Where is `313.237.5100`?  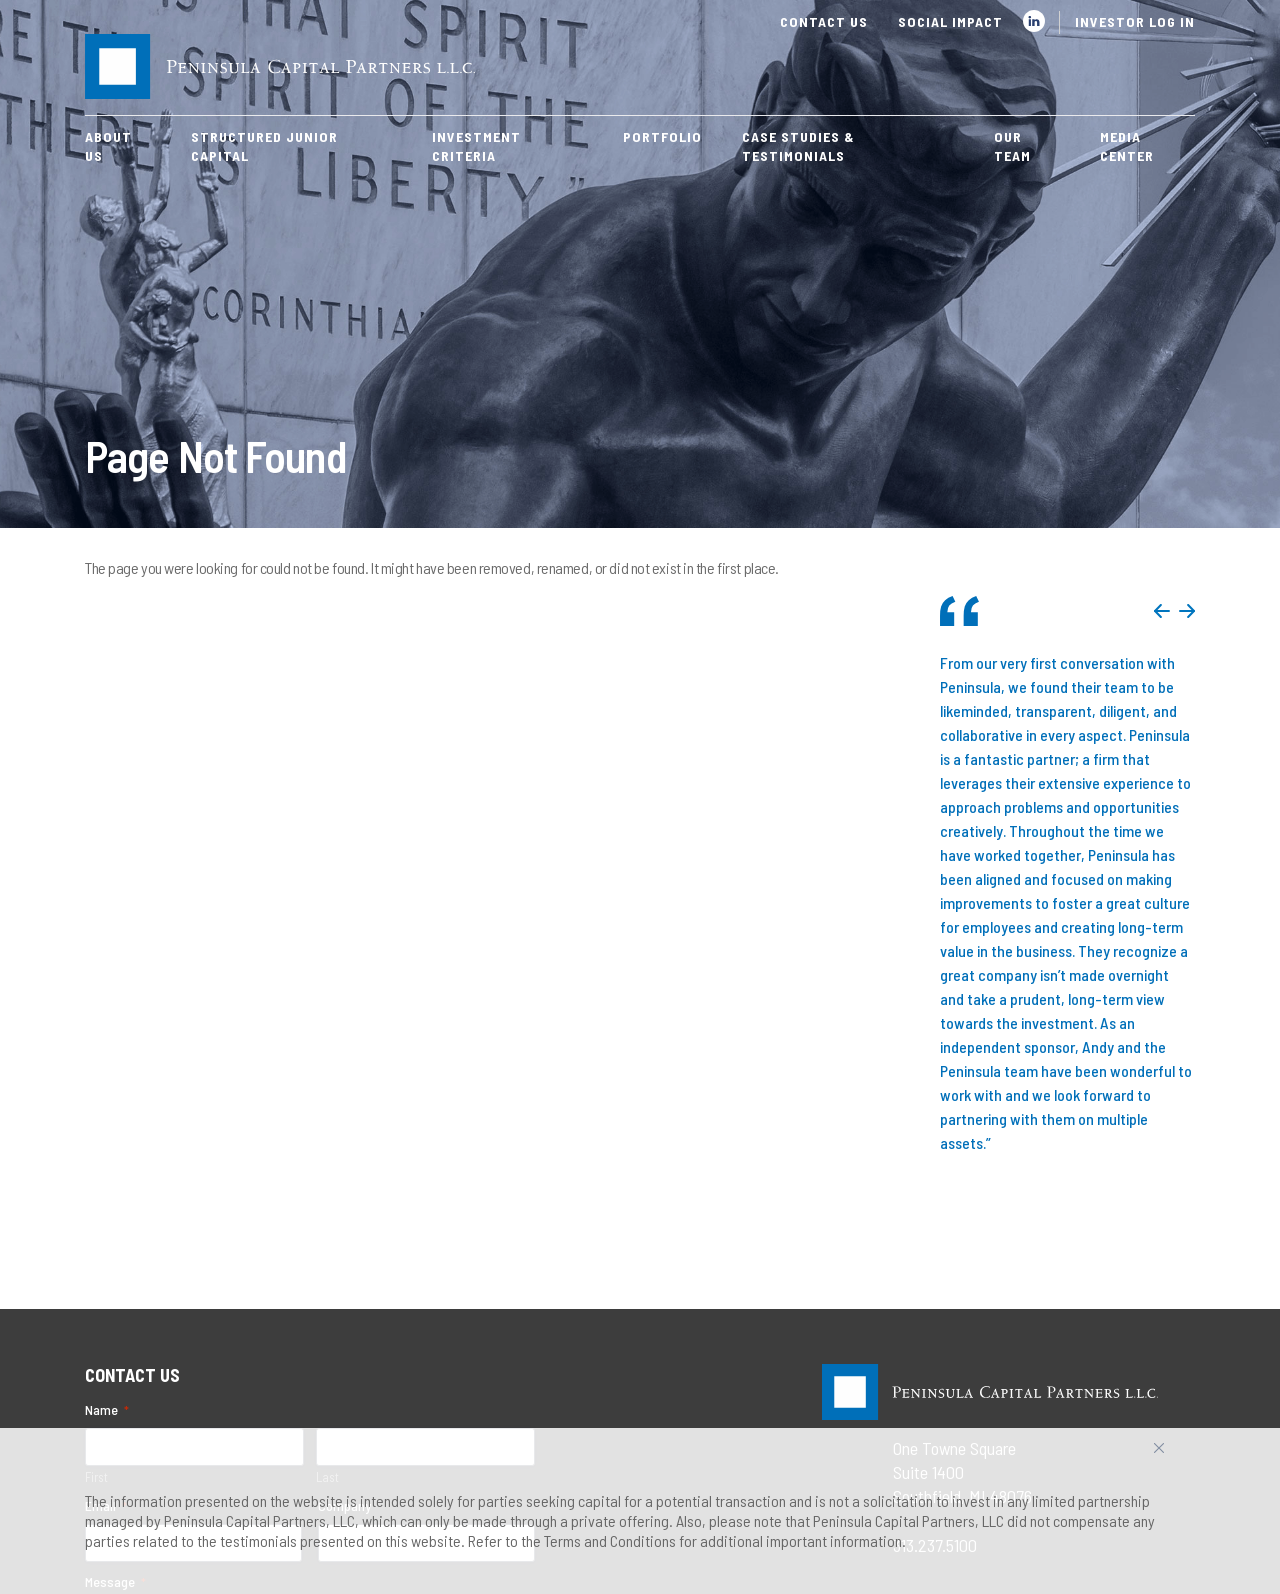
313.237.5100 is located at coordinates (935, 1232).